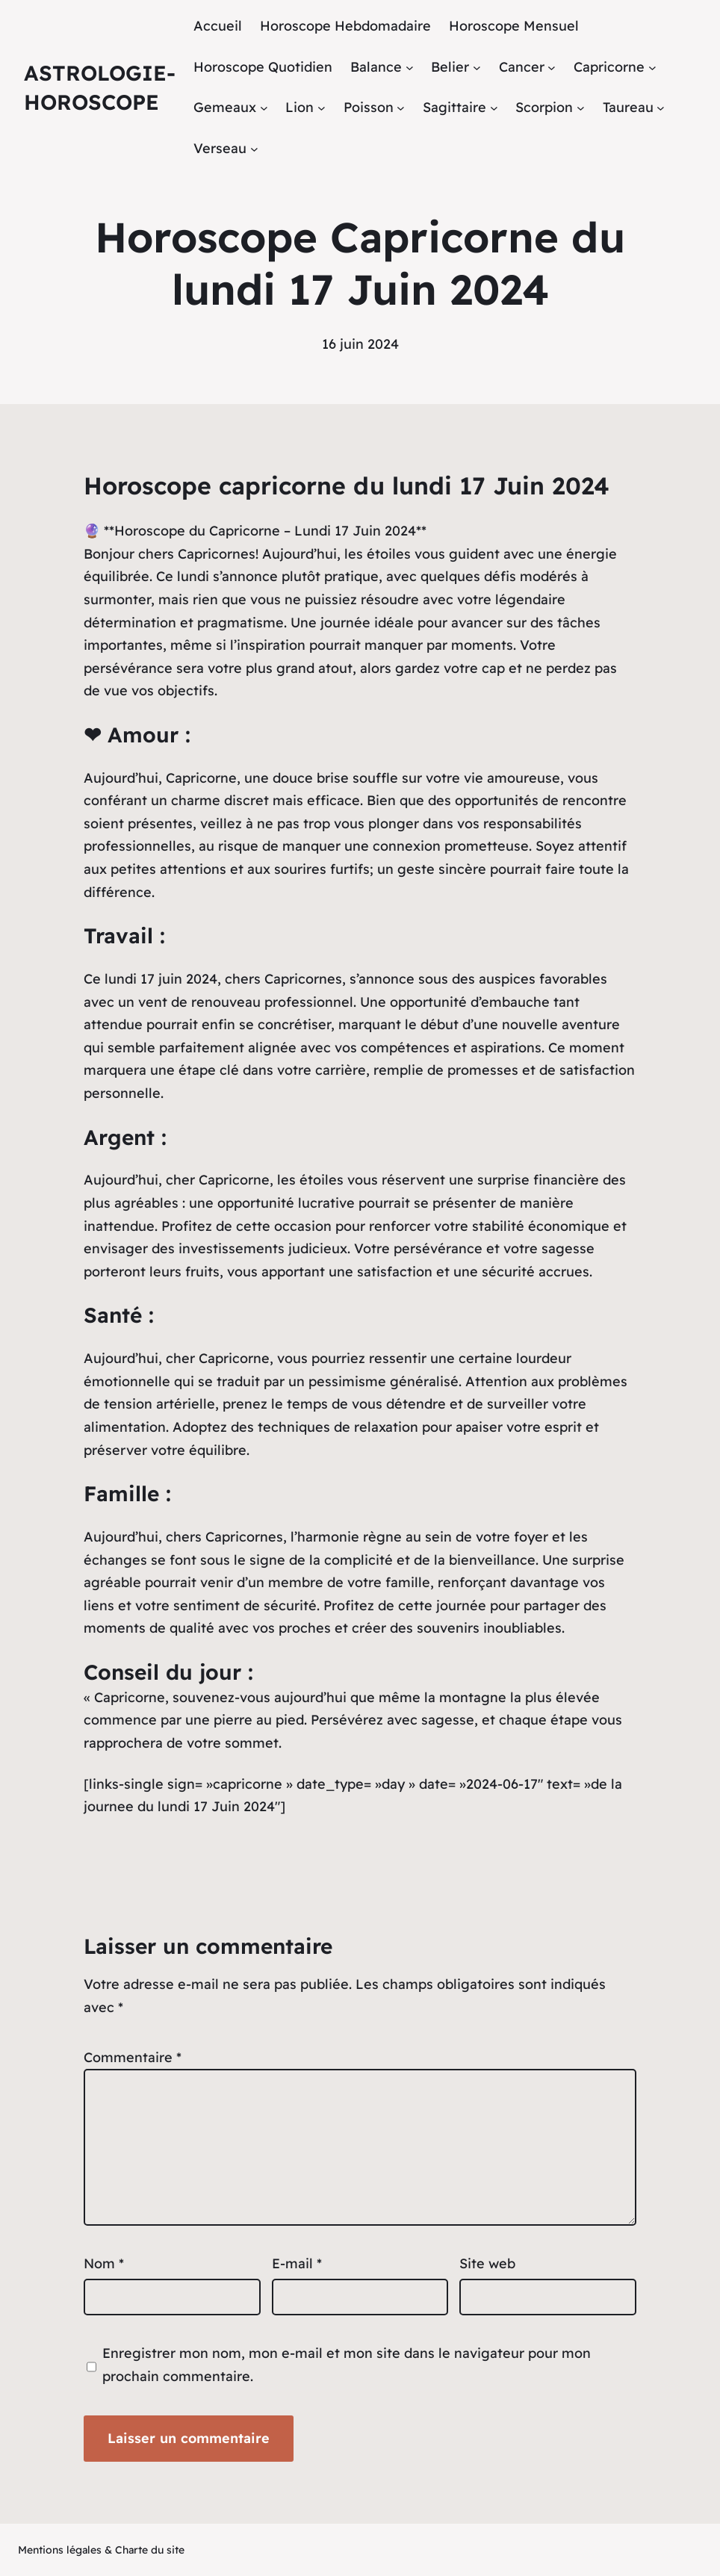 Image resolution: width=720 pixels, height=2576 pixels. I want to click on [Sous-menu Cancer], so click(551, 67).